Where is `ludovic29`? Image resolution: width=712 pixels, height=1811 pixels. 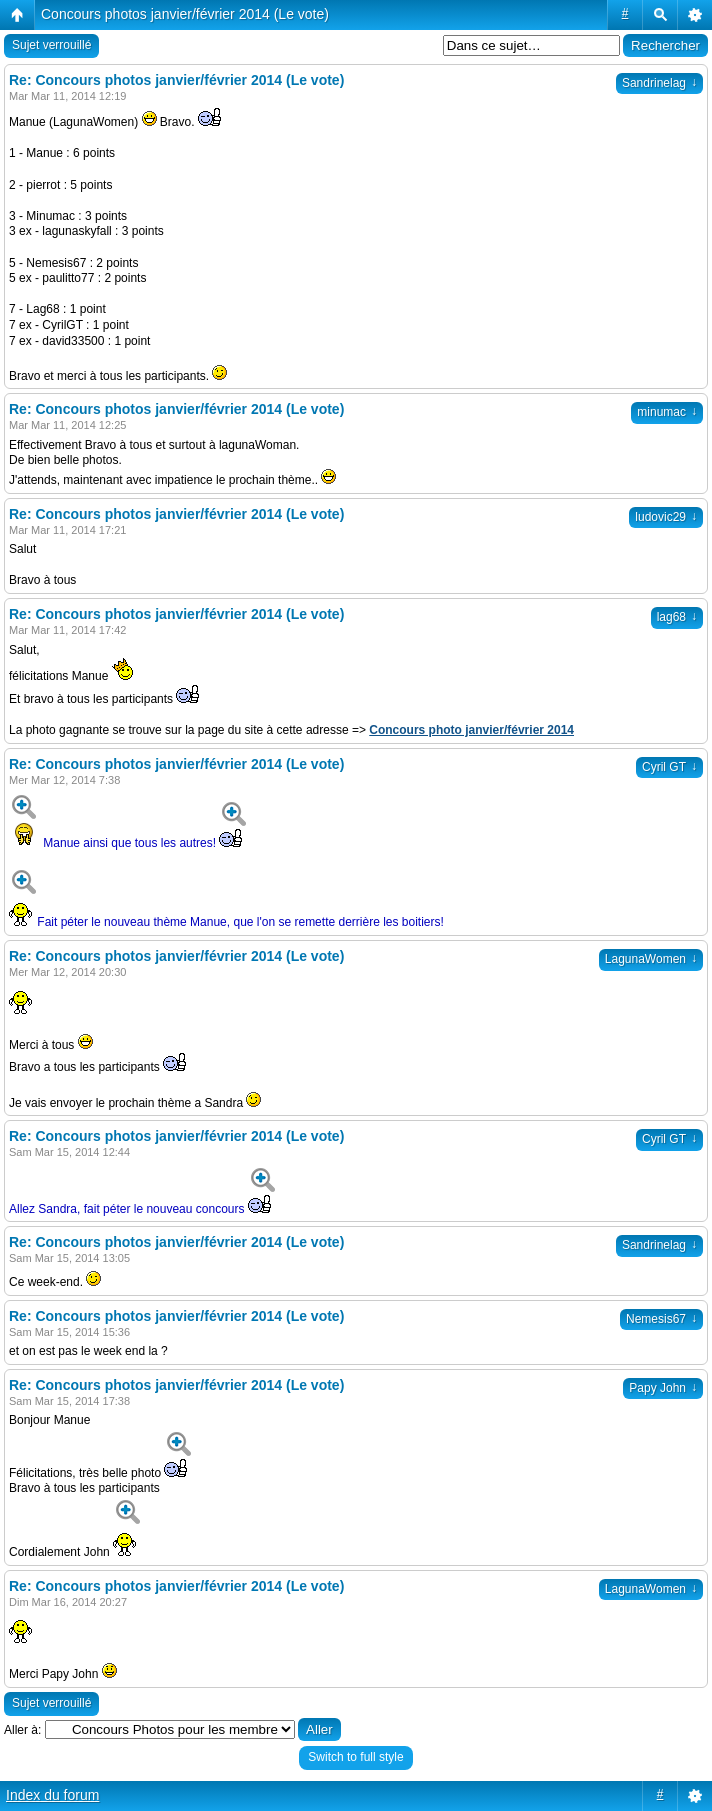 ludovic29 is located at coordinates (666, 517).